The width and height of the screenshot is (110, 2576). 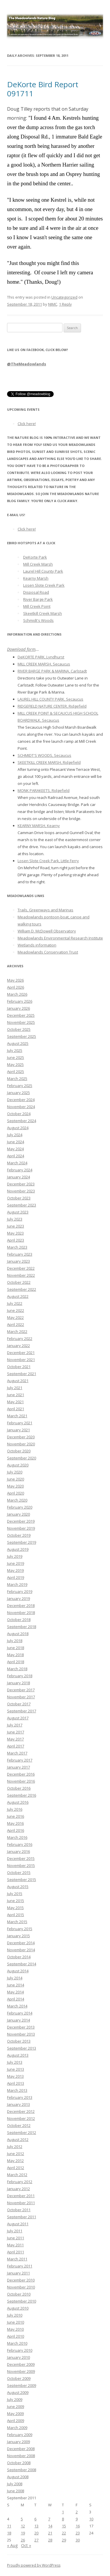 I want to click on July 2012, so click(x=14, y=2146).